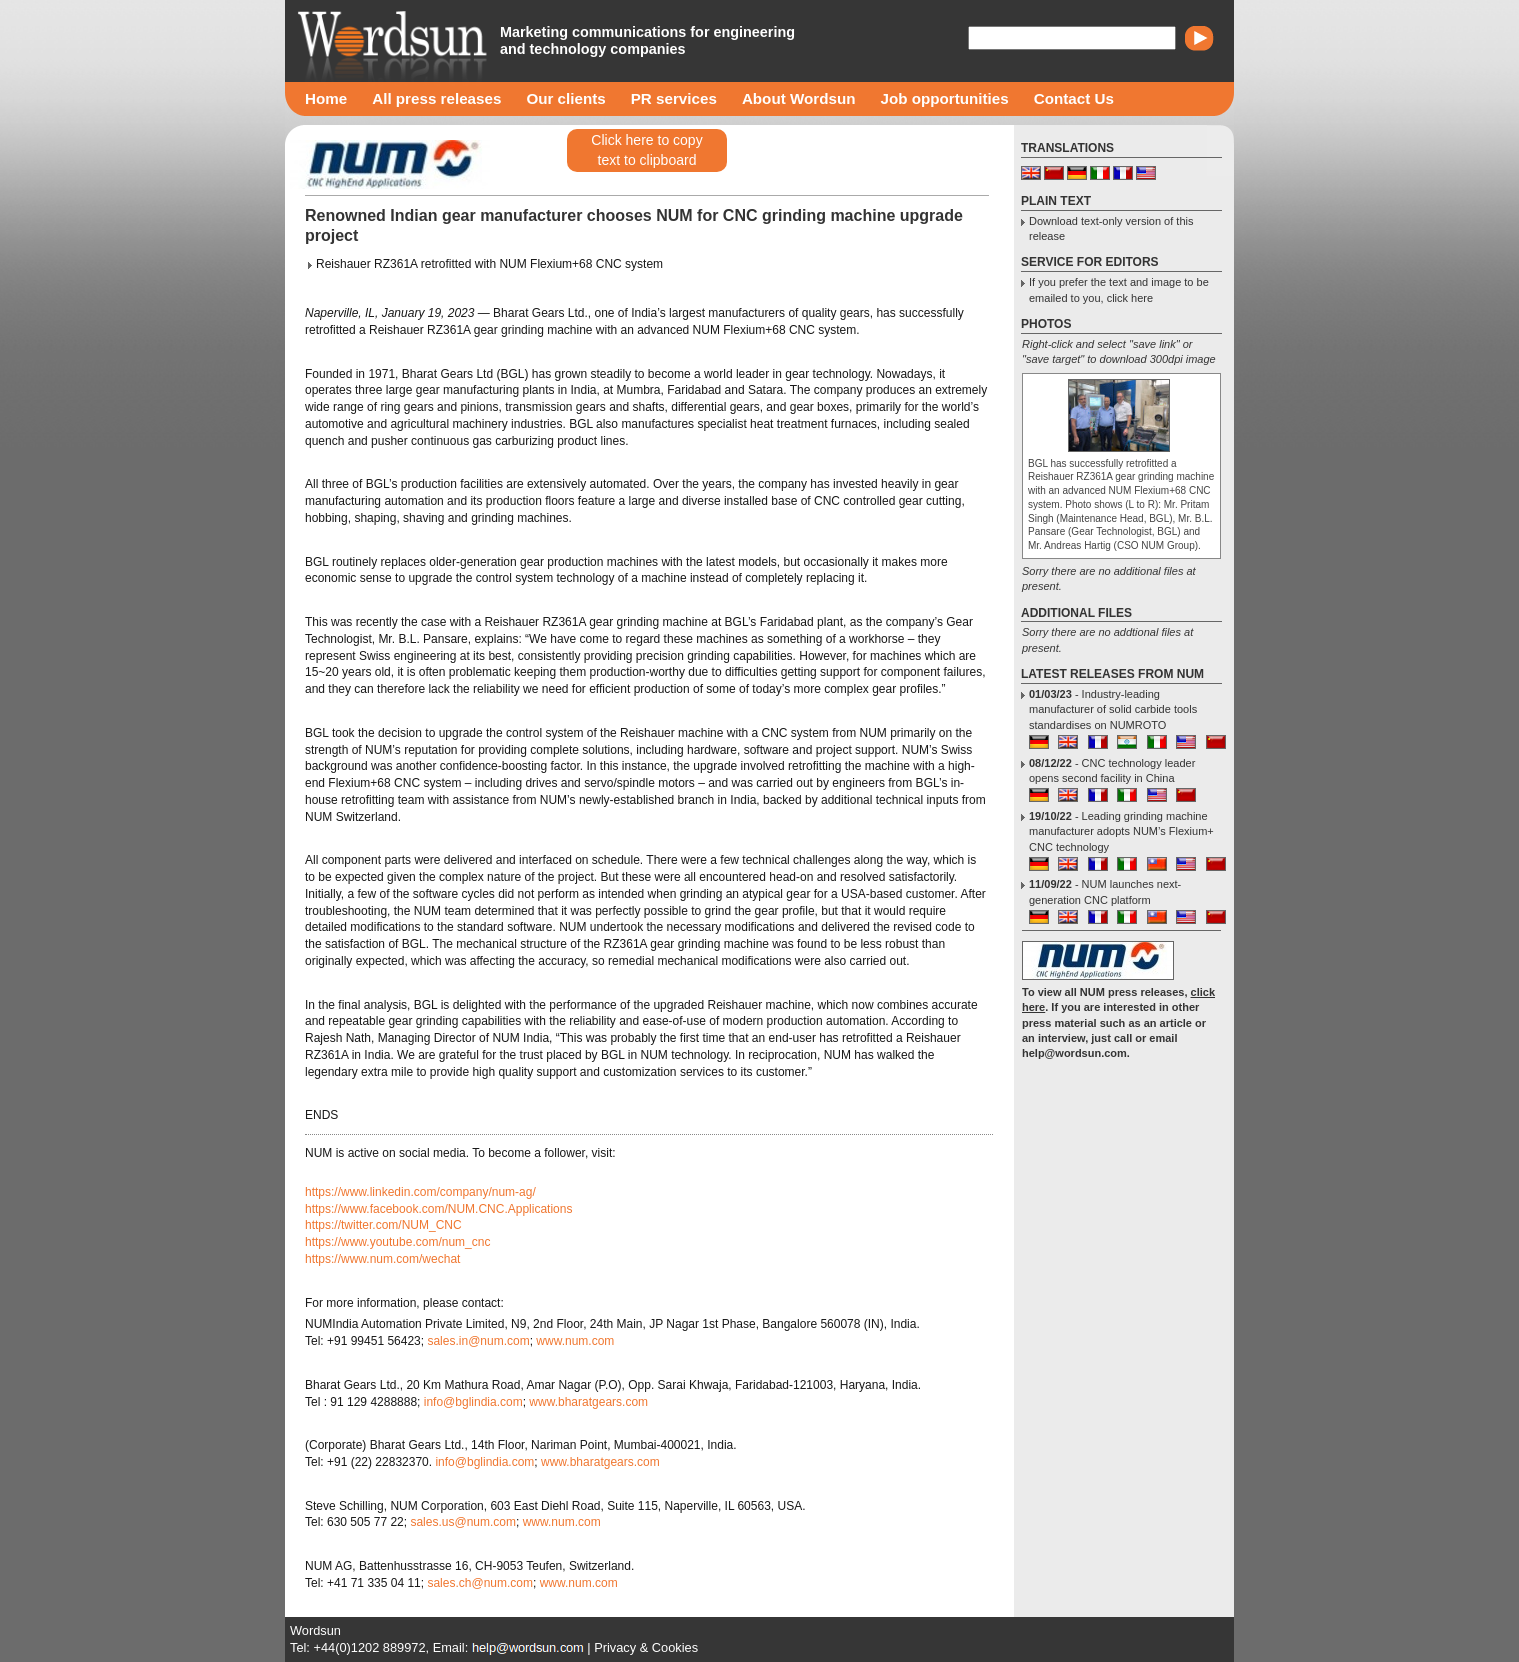 The width and height of the screenshot is (1519, 1662). Describe the element at coordinates (799, 98) in the screenshot. I see `About Wordsun` at that location.